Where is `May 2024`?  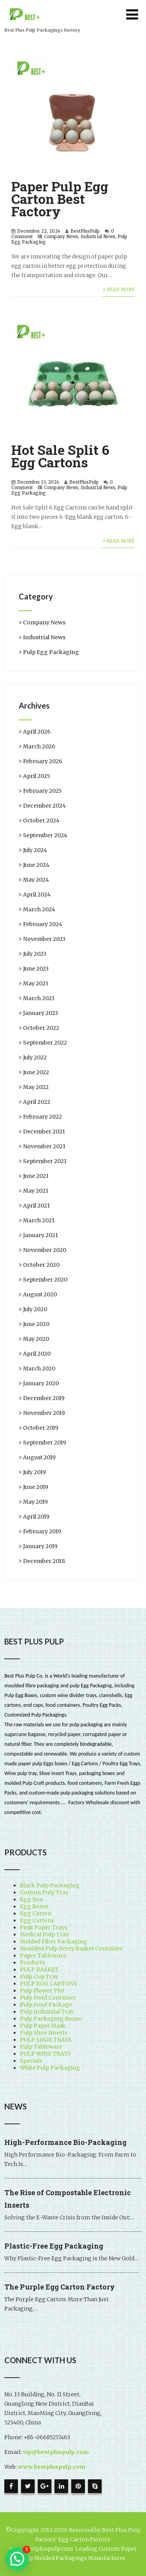
May 2024 is located at coordinates (36, 879).